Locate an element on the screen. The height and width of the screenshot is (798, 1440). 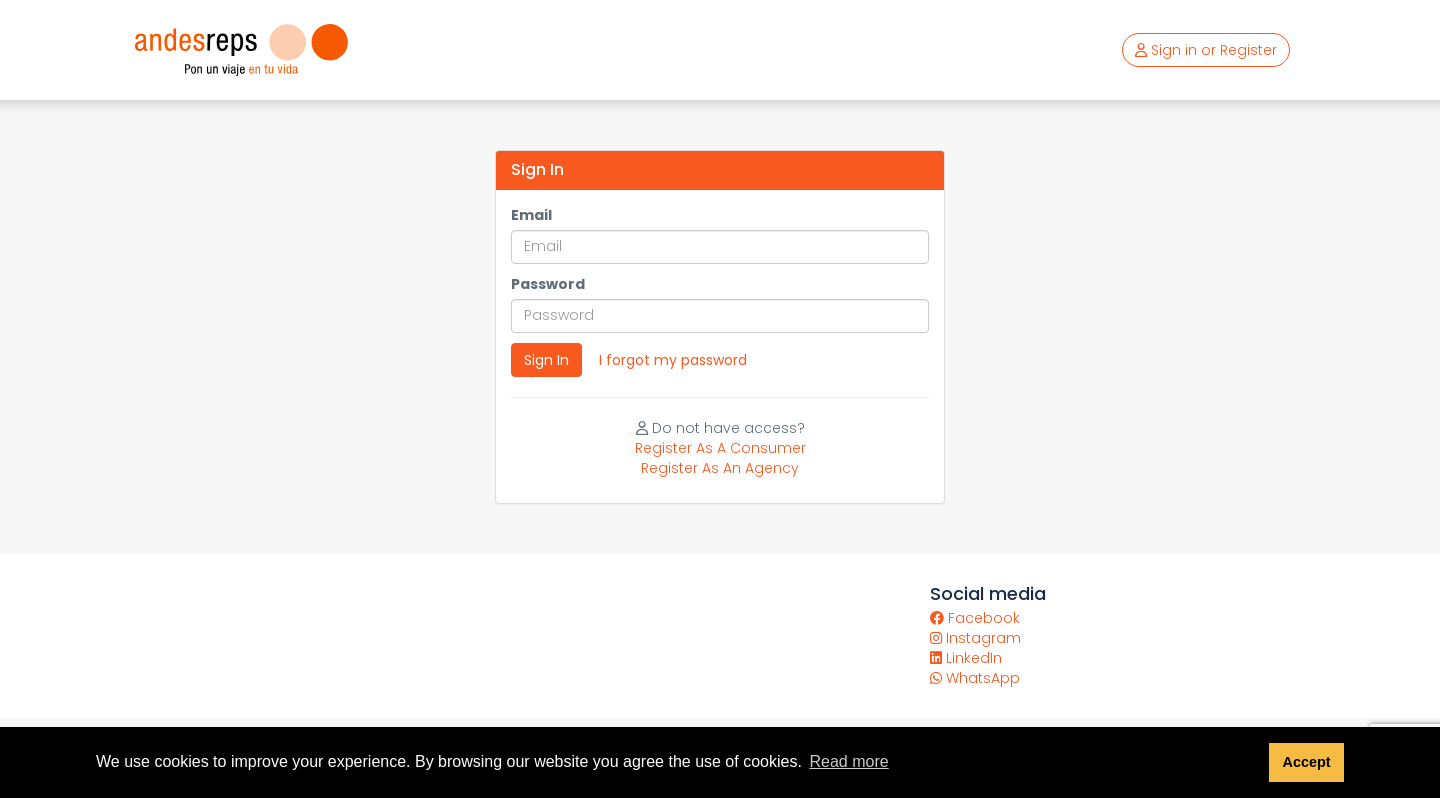
Facebook is located at coordinates (975, 618).